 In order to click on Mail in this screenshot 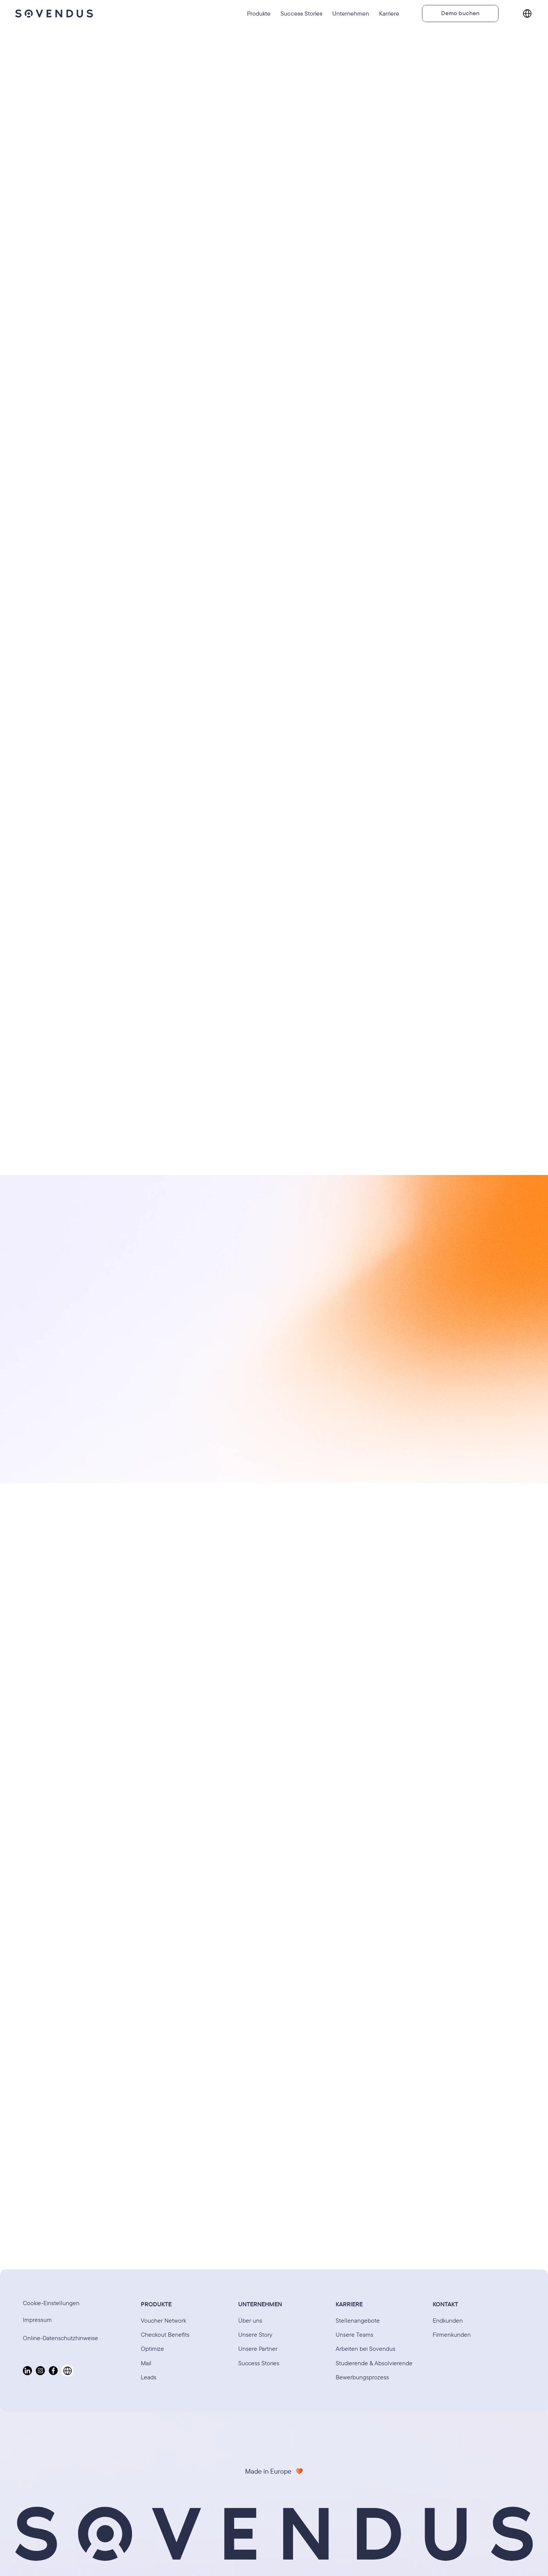, I will do `click(146, 2363)`.